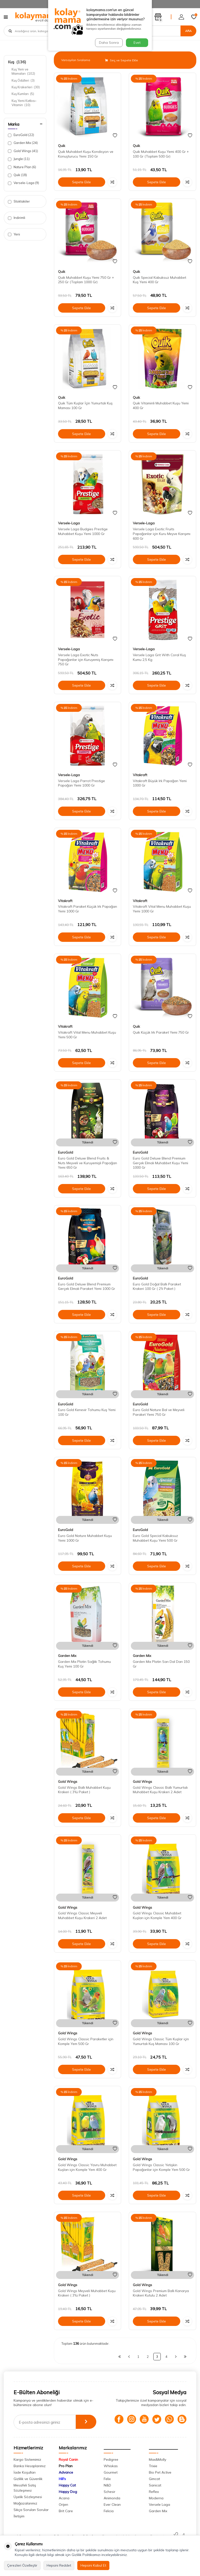  I want to click on Versele Laga Exotic Fruits Papağanlar için Kuru Meyve Karışımı 600 Gr, so click(161, 534).